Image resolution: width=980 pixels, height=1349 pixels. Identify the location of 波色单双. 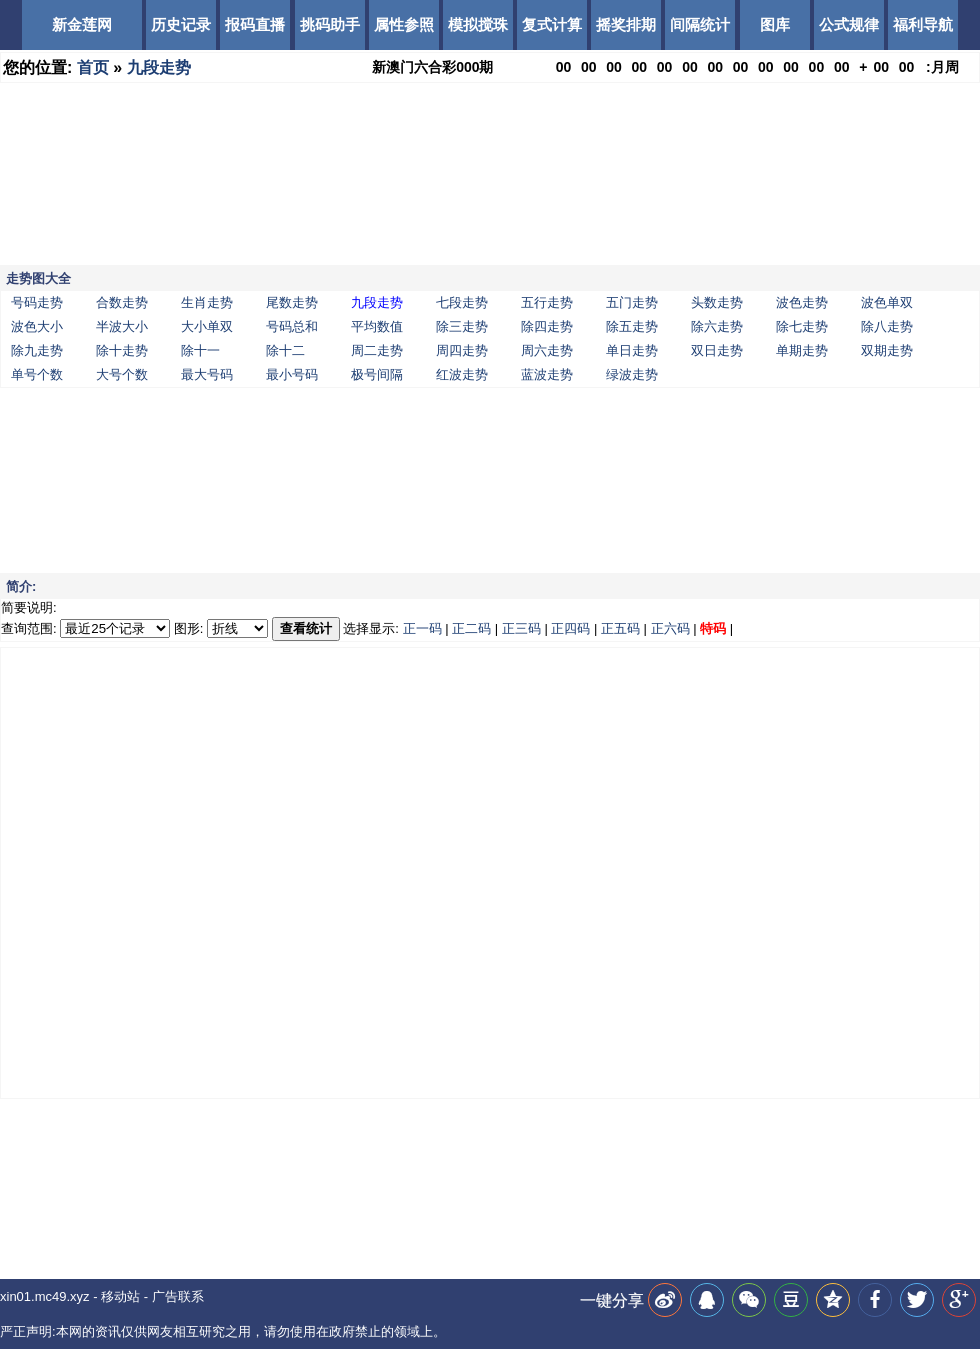
(887, 302).